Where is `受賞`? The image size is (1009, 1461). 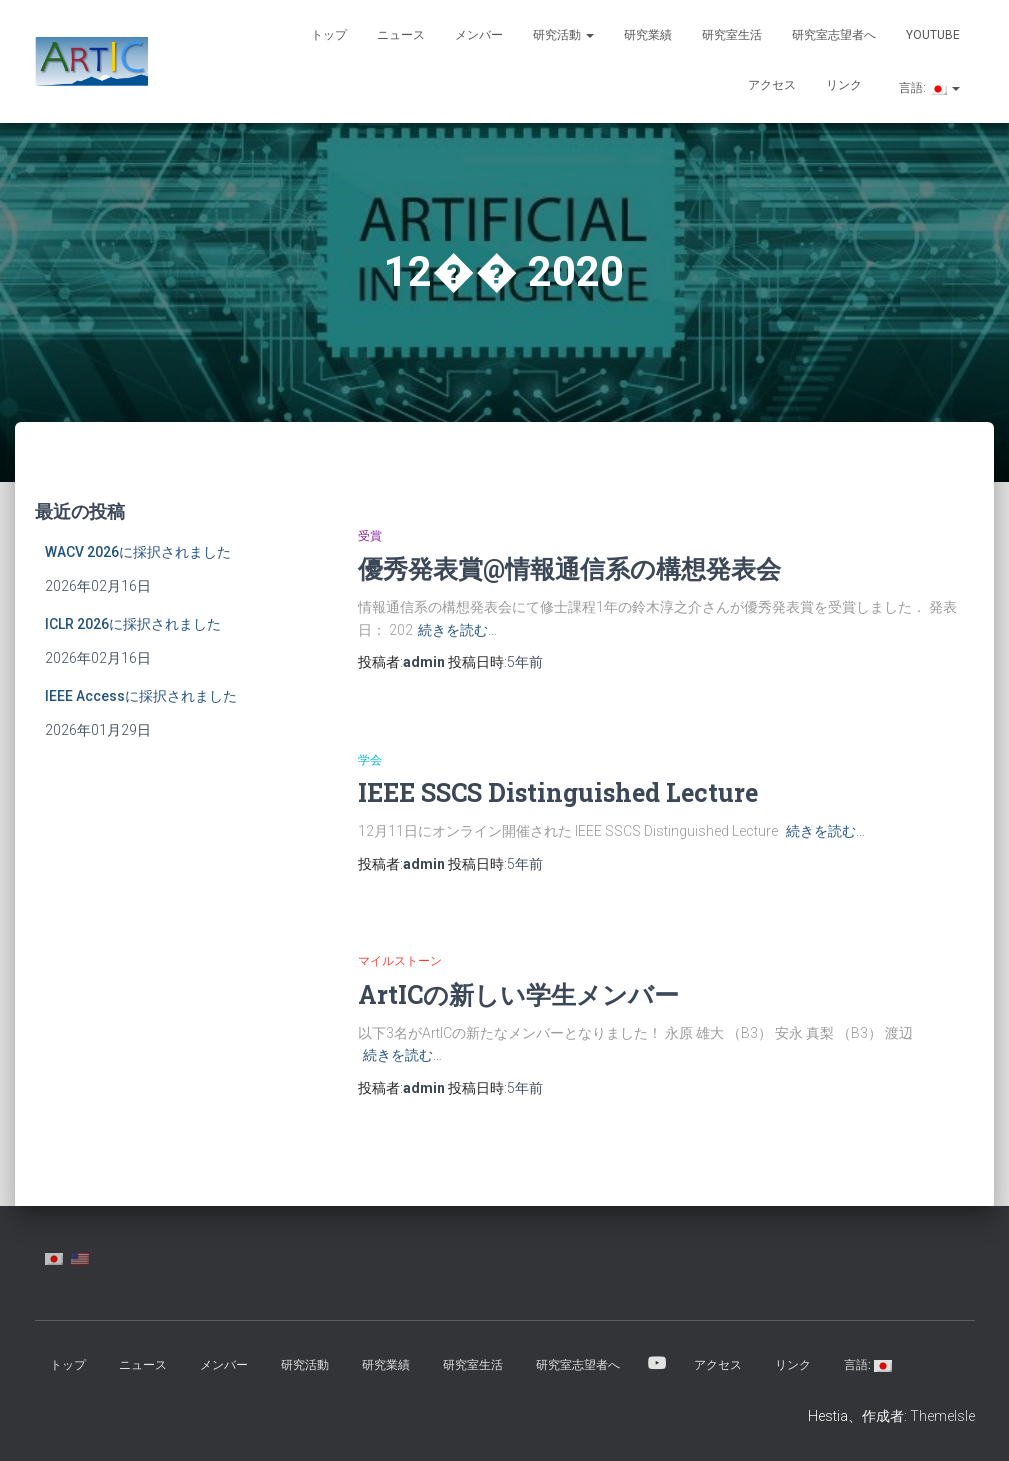 受賞 is located at coordinates (370, 536).